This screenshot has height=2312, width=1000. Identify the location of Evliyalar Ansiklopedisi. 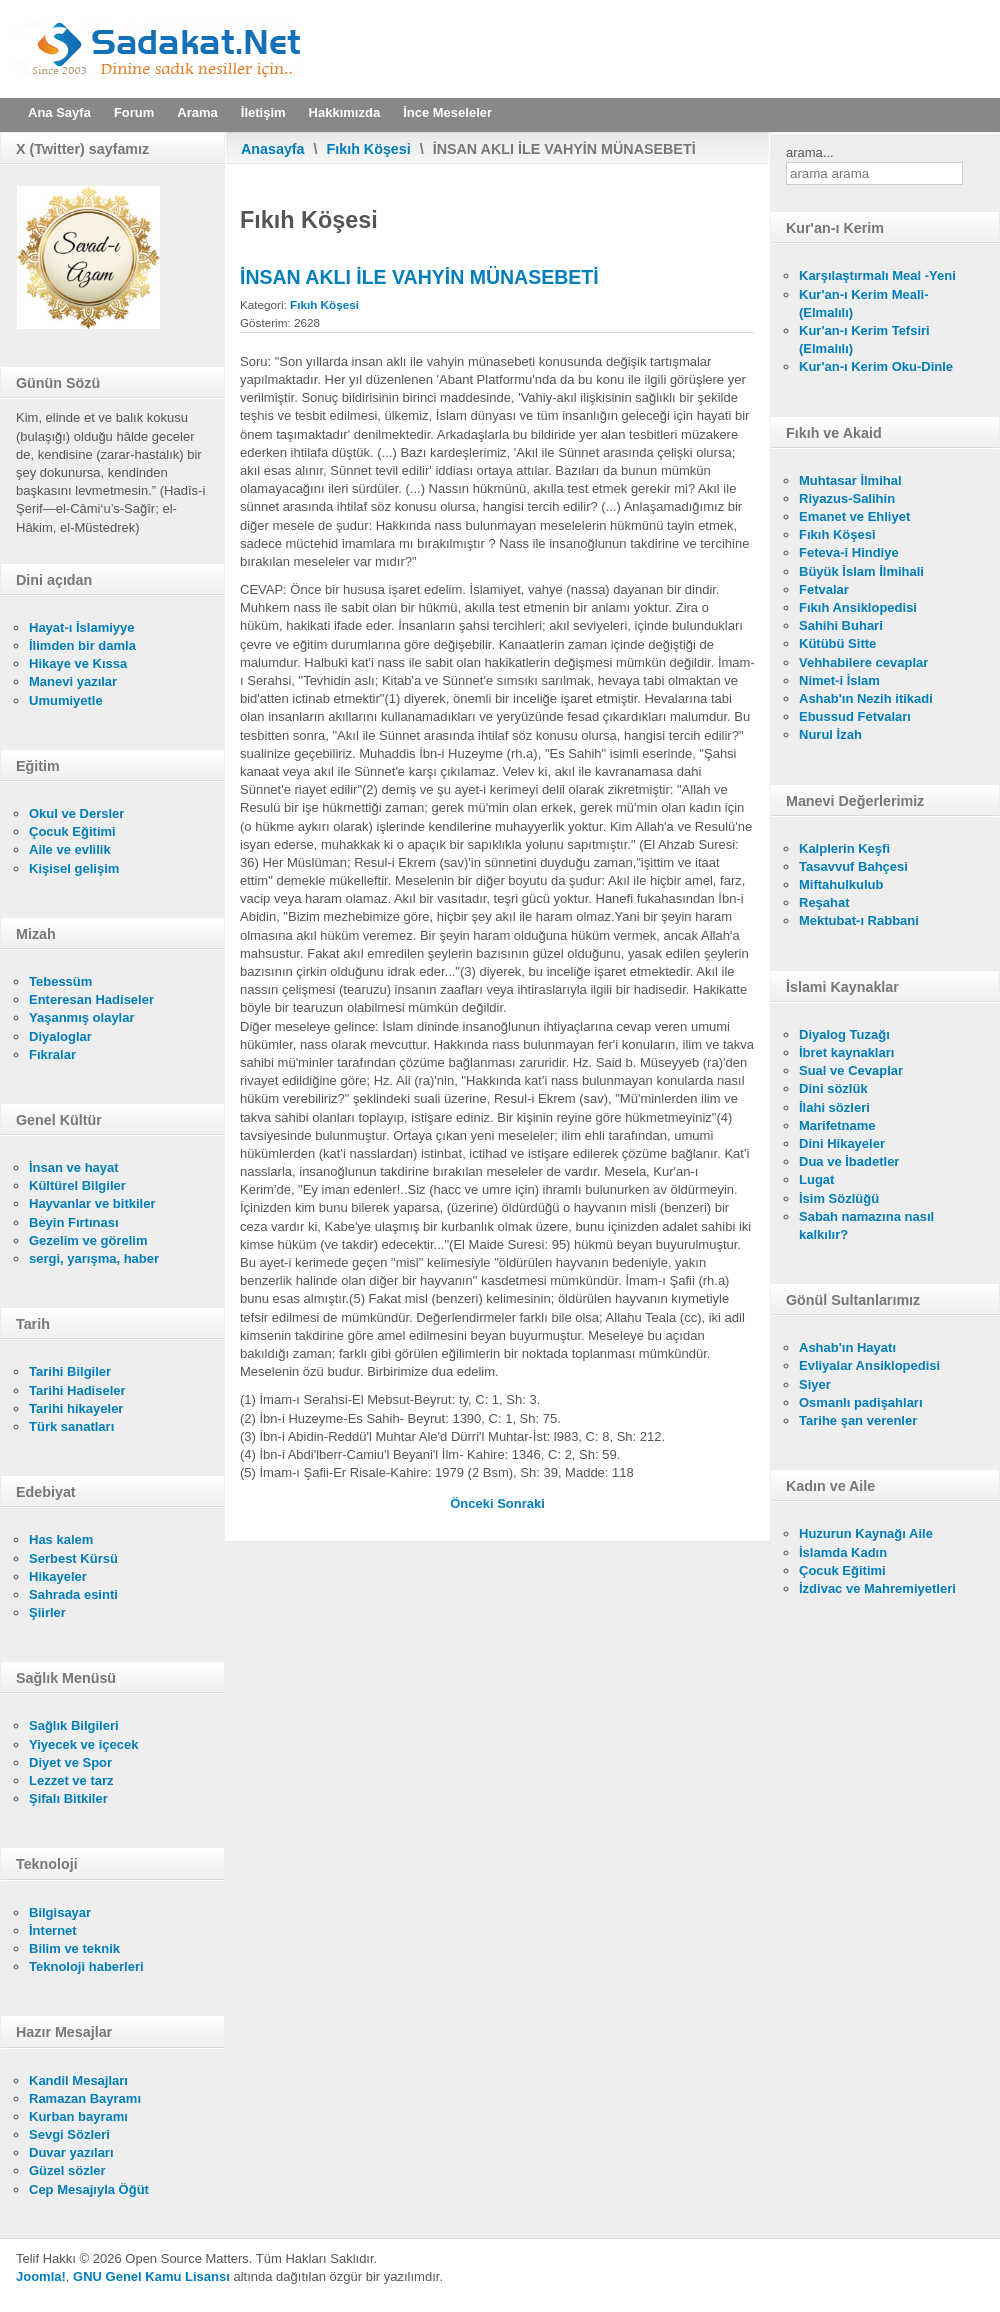
(869, 1365).